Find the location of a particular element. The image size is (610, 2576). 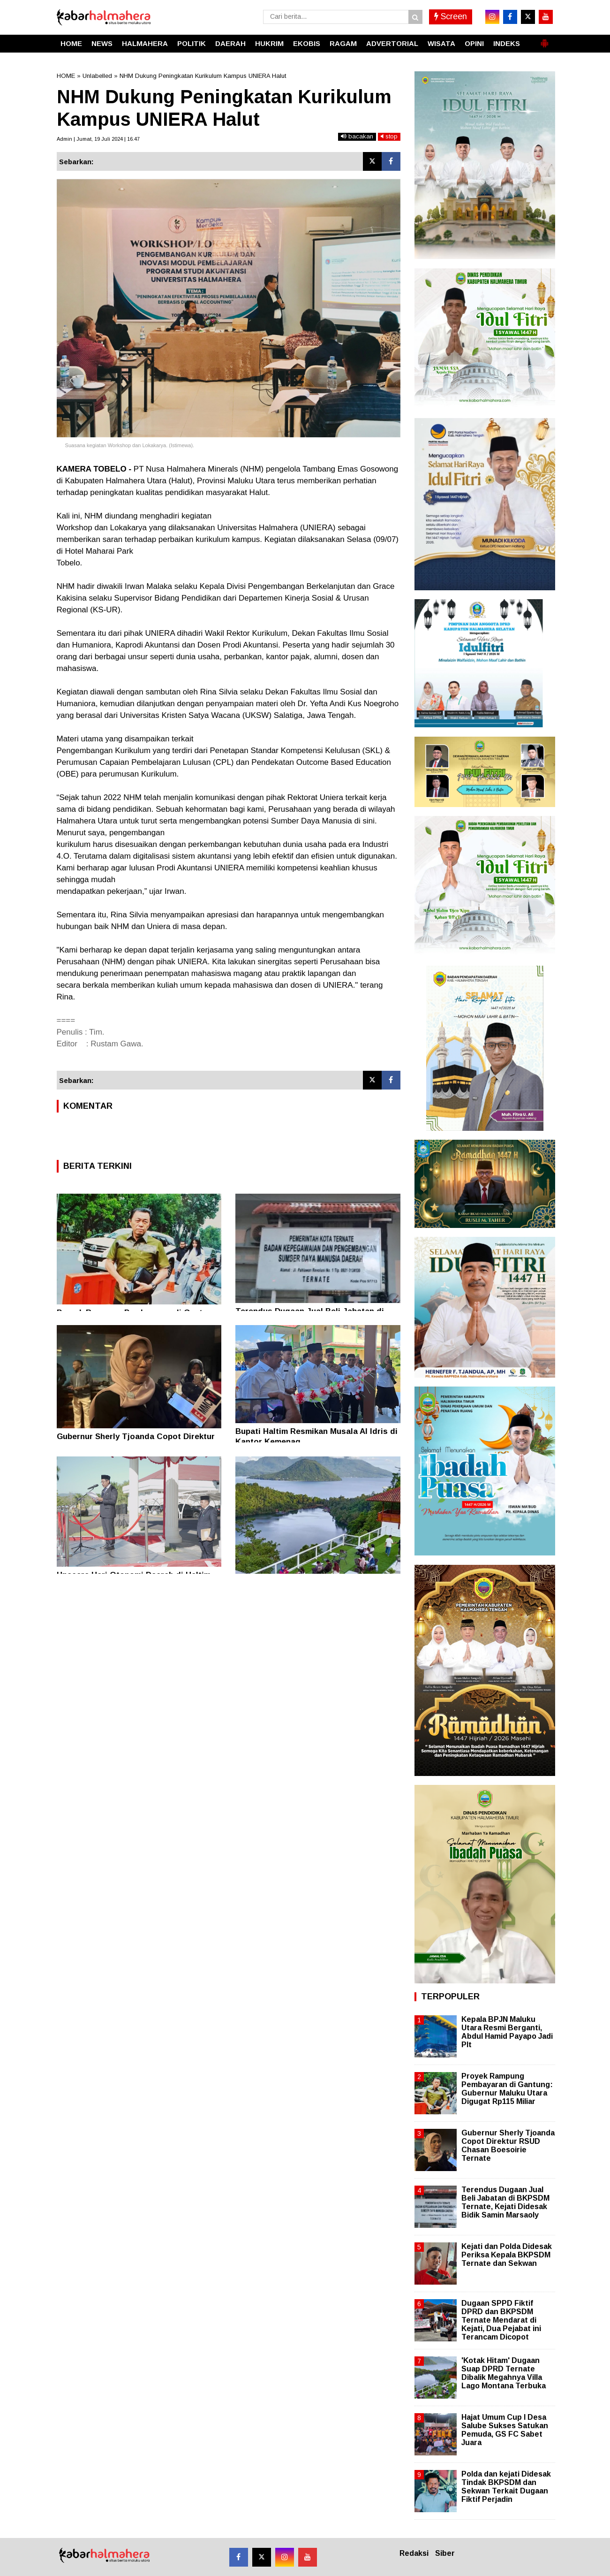

HOME is located at coordinates (71, 43).